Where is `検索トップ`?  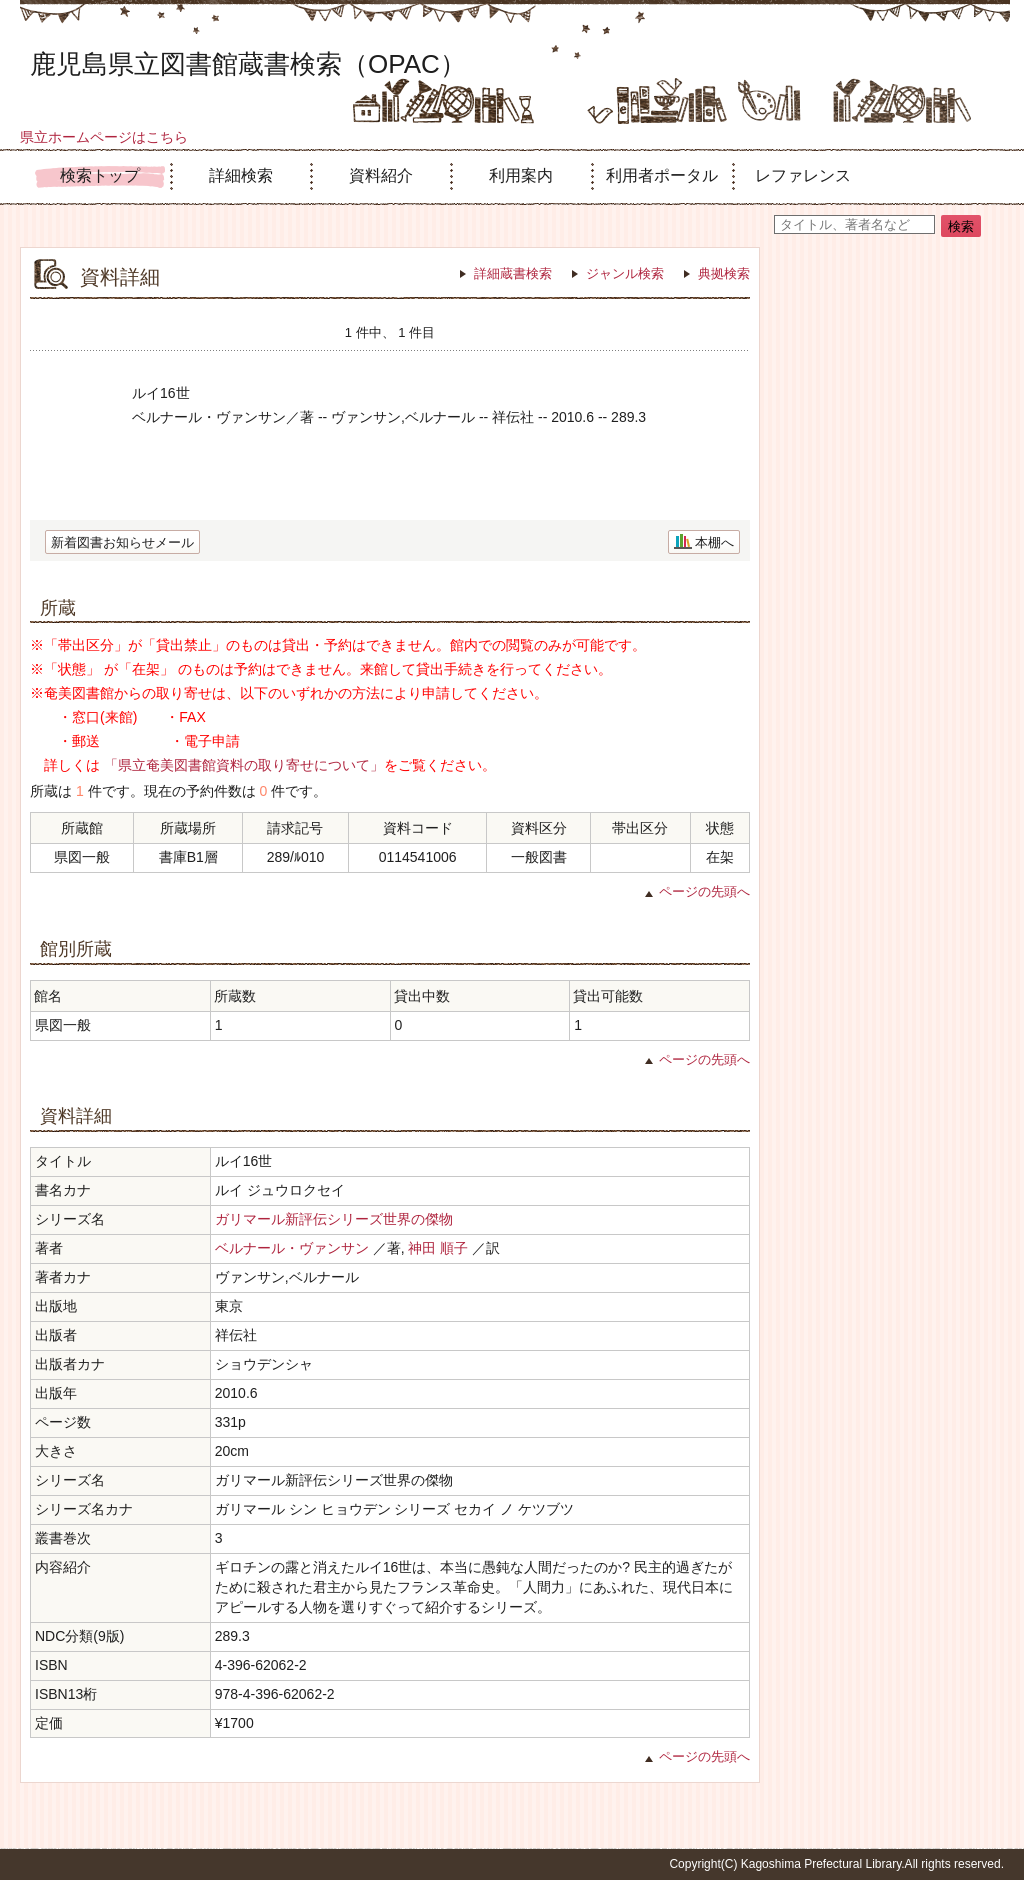
検索トップ is located at coordinates (100, 175).